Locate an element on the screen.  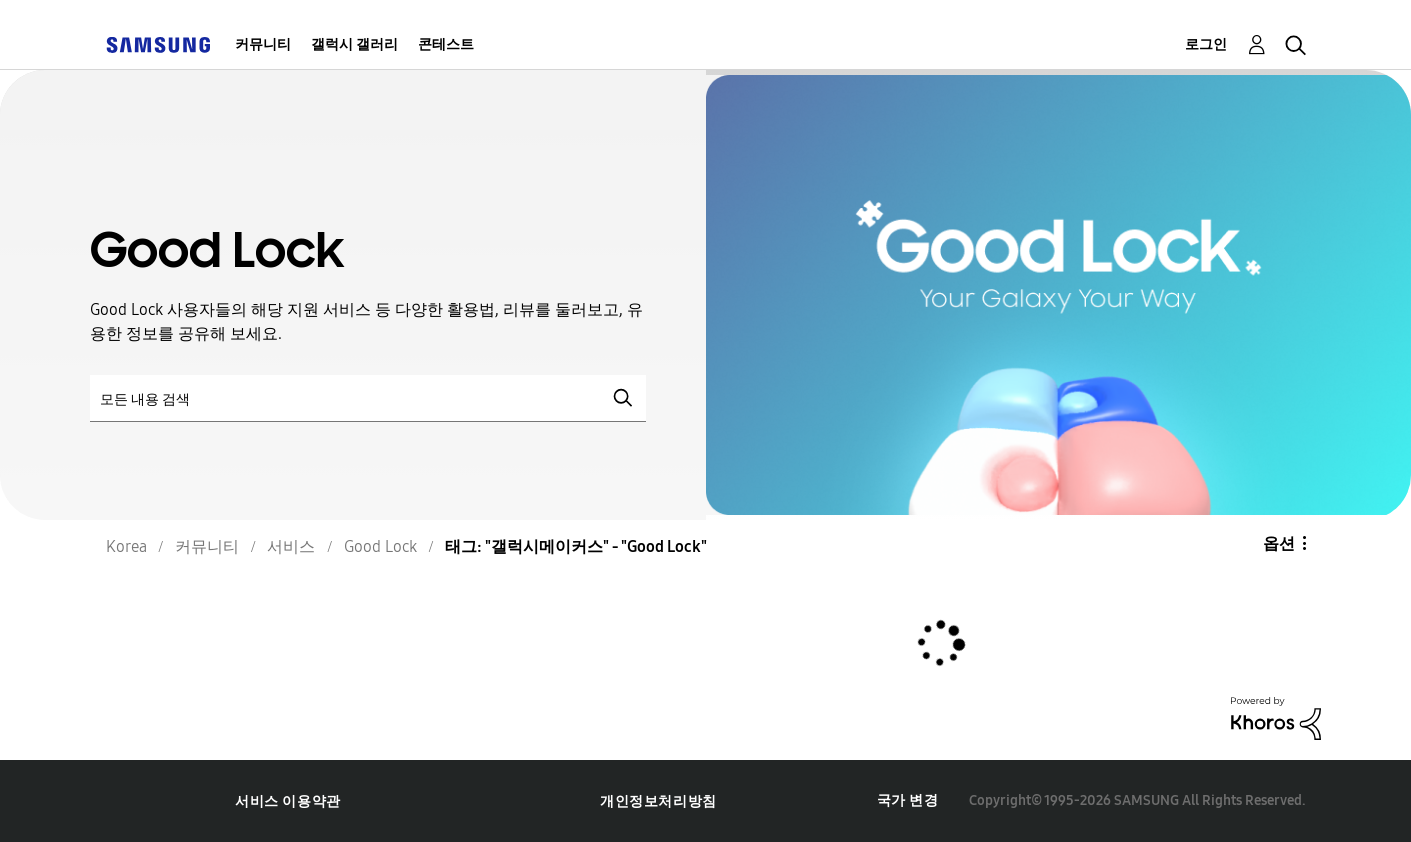
옵션 [button] is located at coordinates (1279, 543).